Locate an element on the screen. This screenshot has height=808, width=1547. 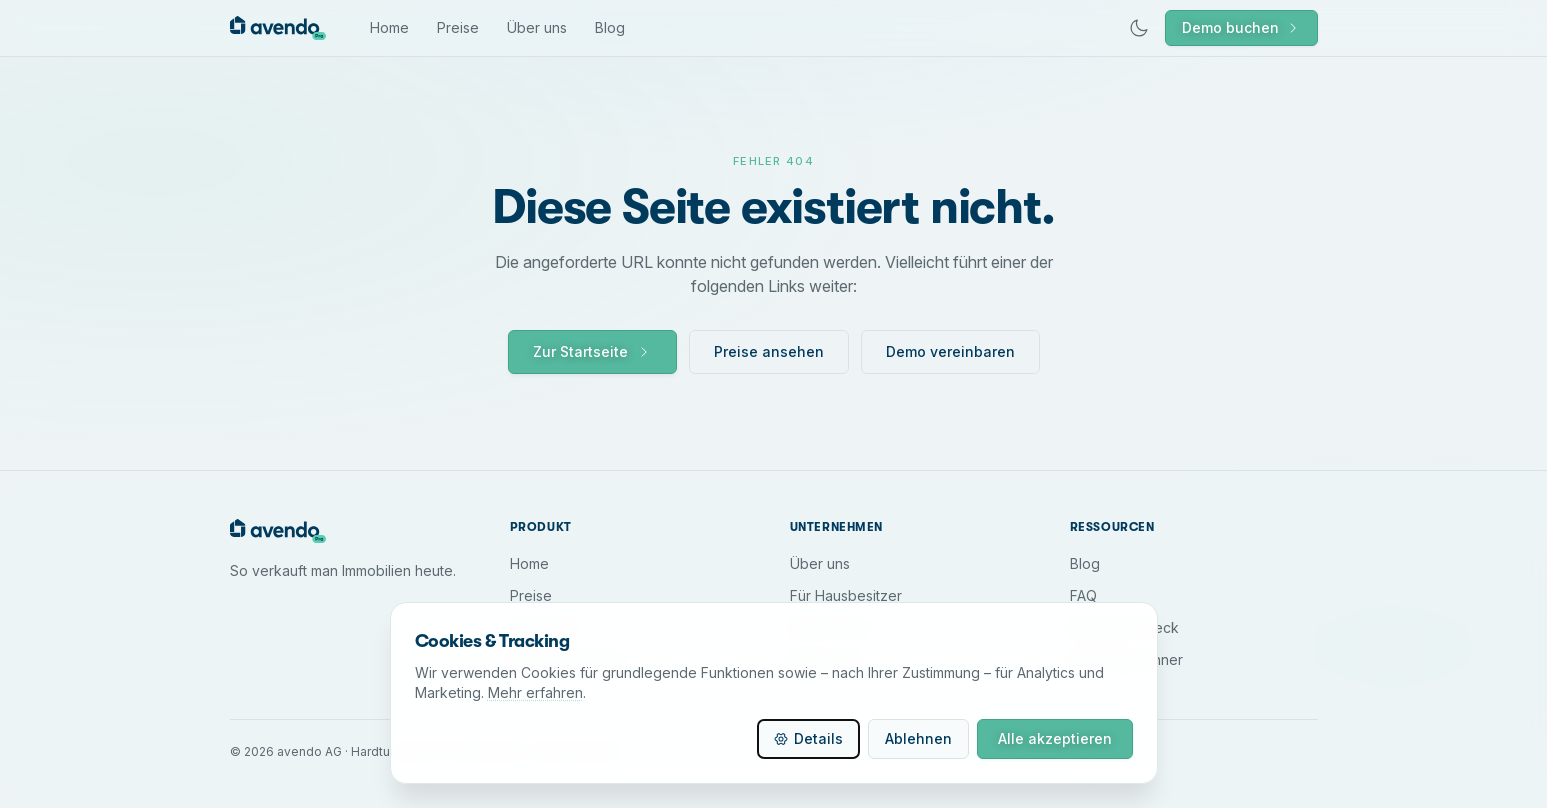
Demo buchen is located at coordinates (1241, 27).